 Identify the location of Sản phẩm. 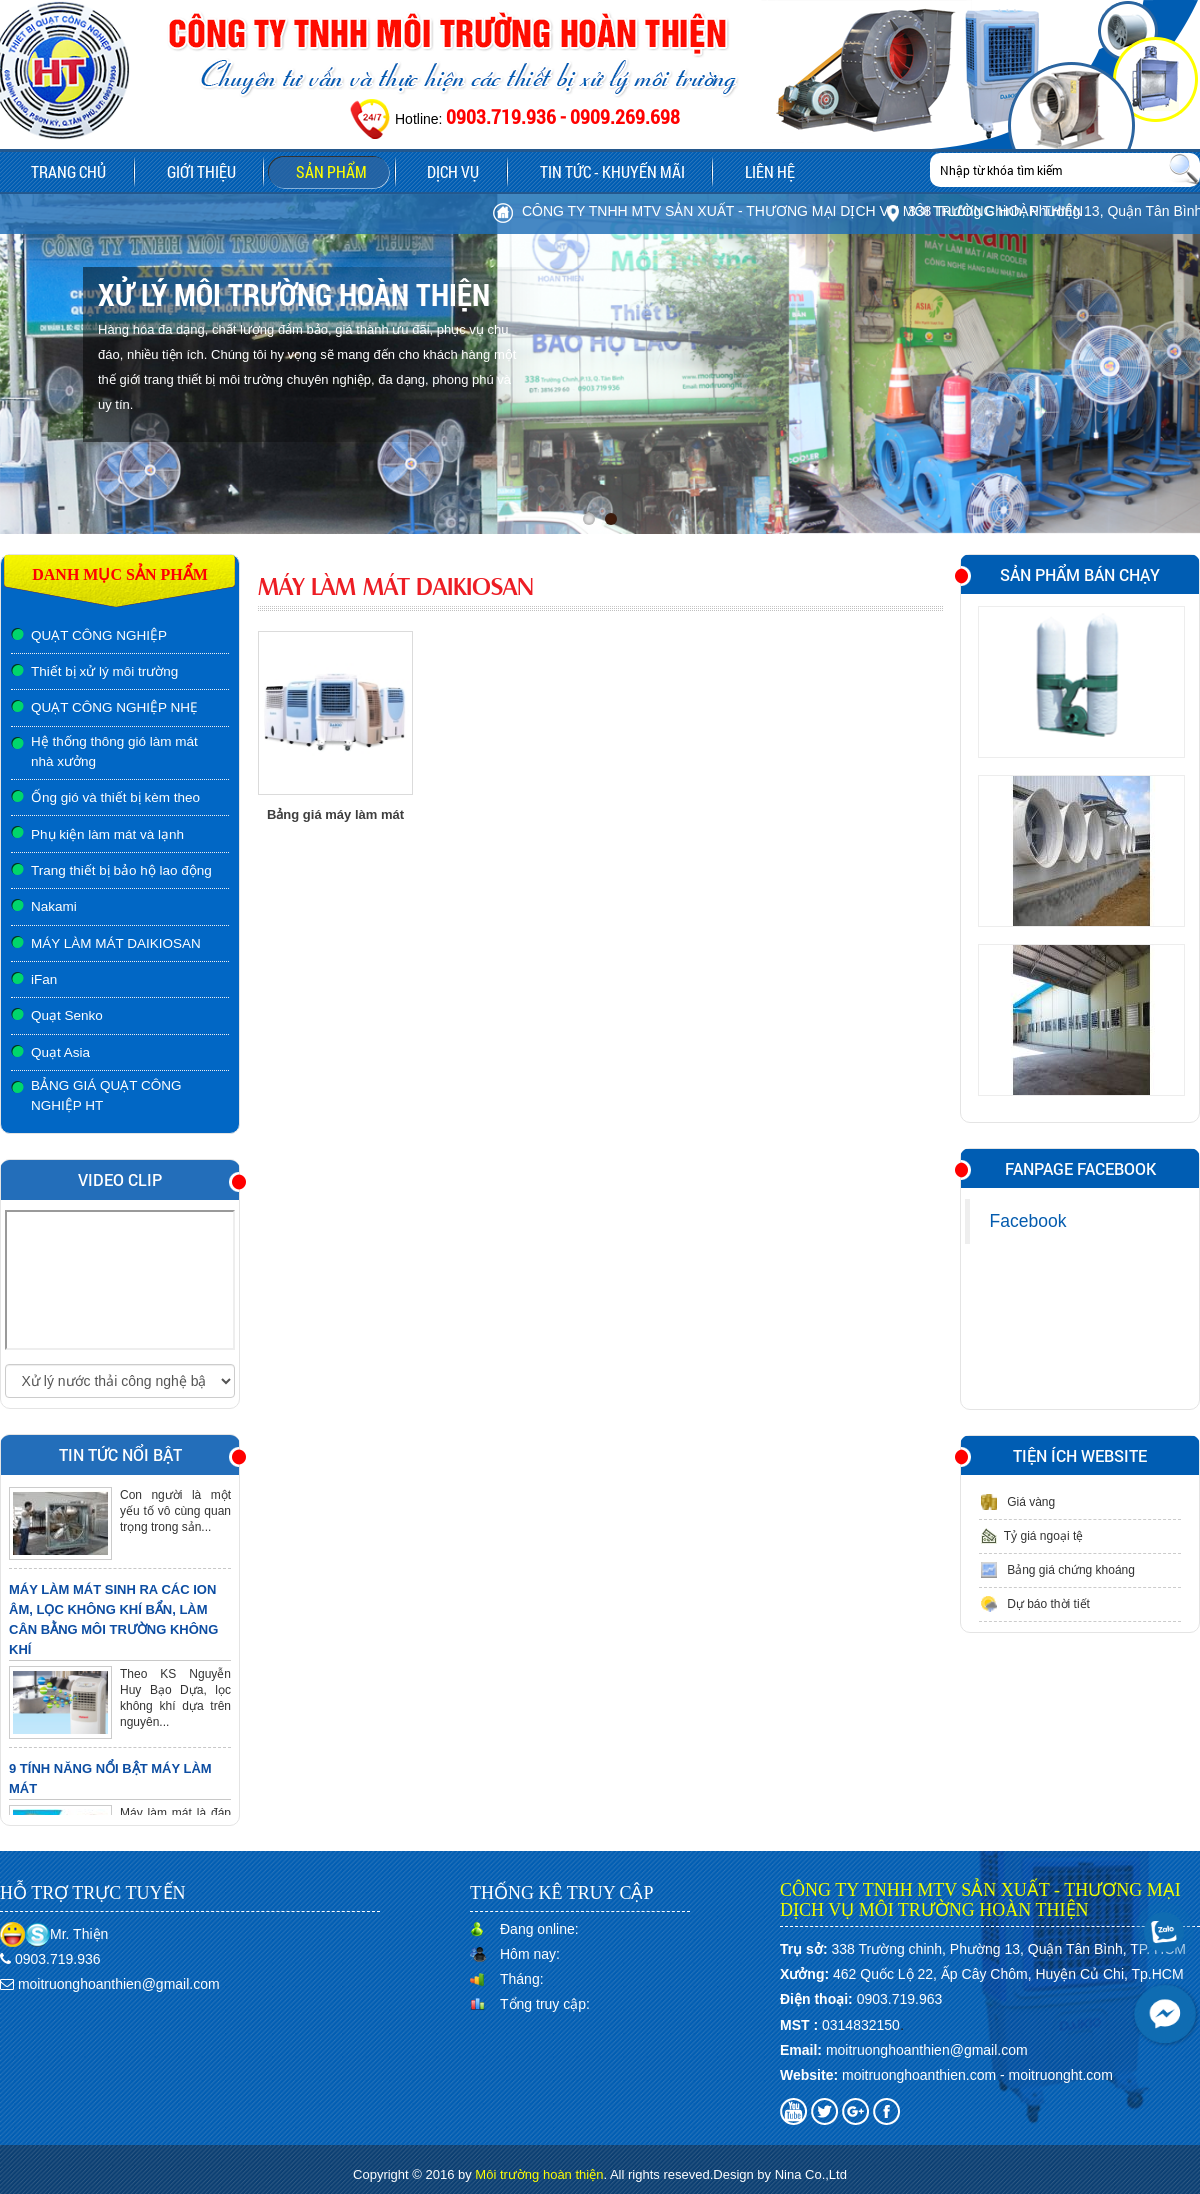
(346, 174).